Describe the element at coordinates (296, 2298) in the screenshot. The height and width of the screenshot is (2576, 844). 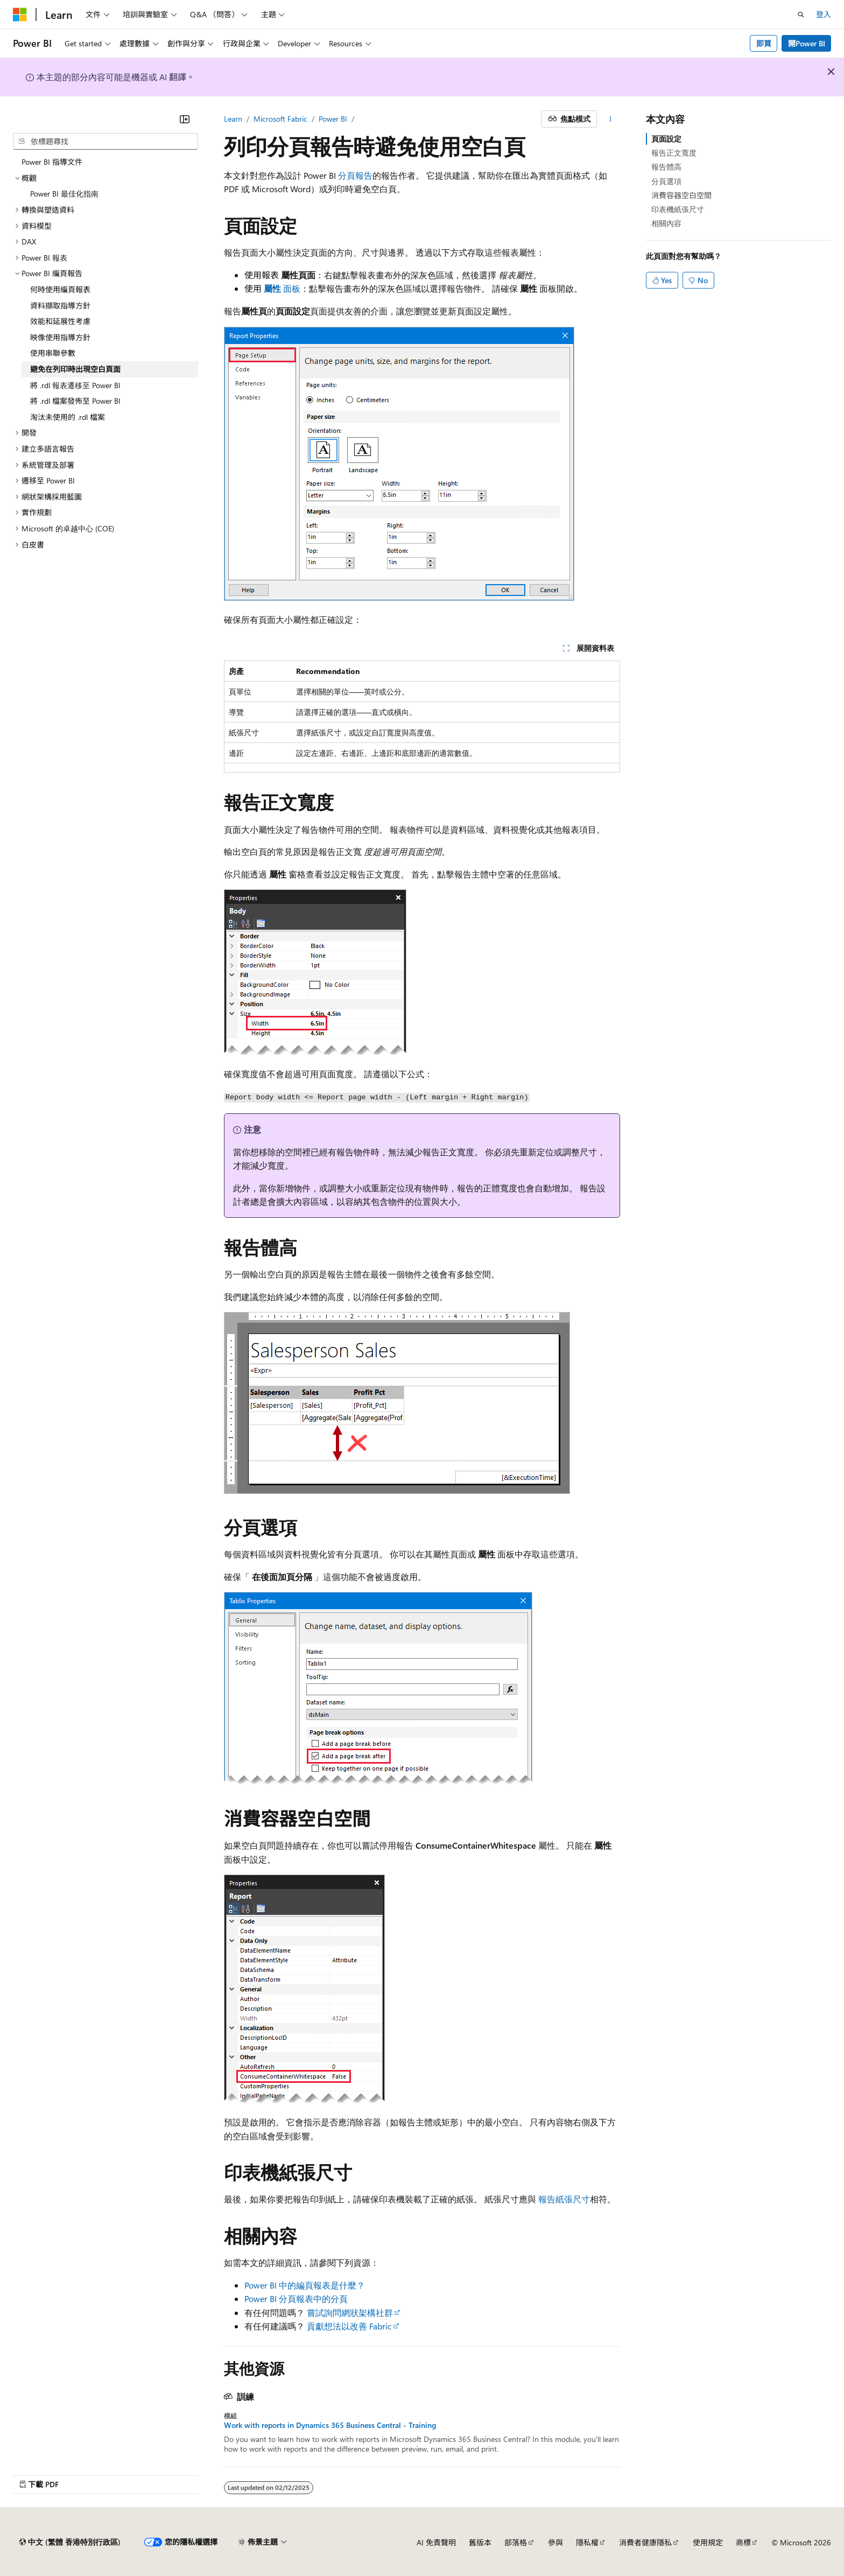
I see `Power BI 分頁報表中的分頁` at that location.